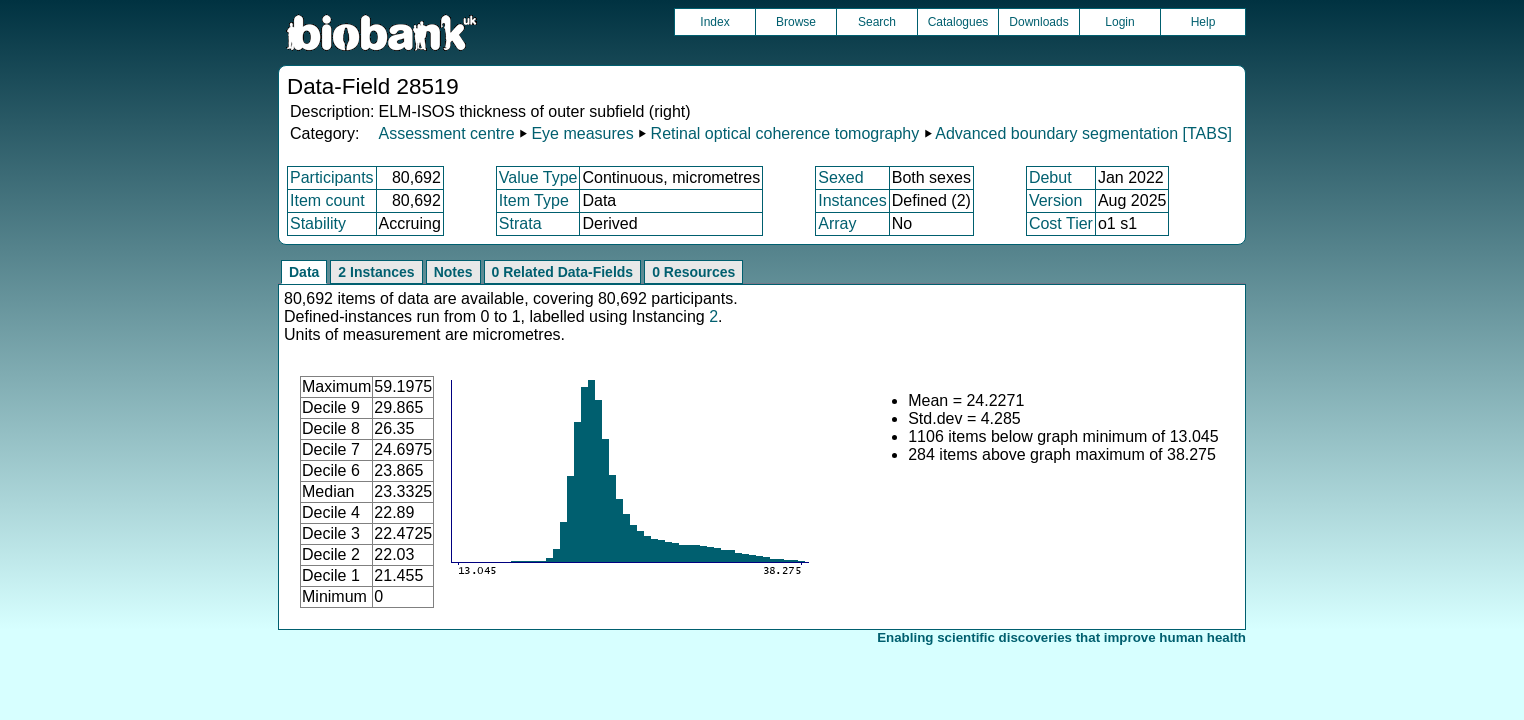 The width and height of the screenshot is (1524, 720). I want to click on Item count, so click(327, 200).